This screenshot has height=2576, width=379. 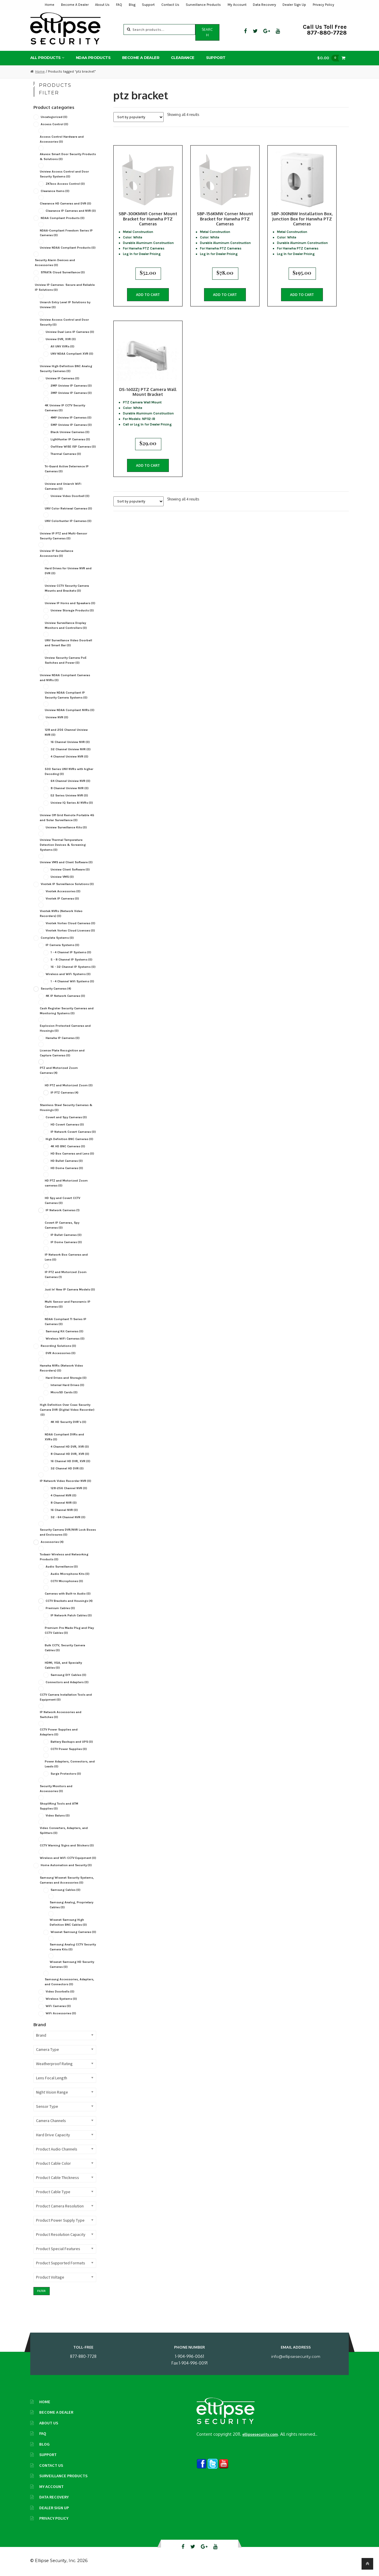 I want to click on HD Box Cameras and Lens, so click(x=72, y=1153).